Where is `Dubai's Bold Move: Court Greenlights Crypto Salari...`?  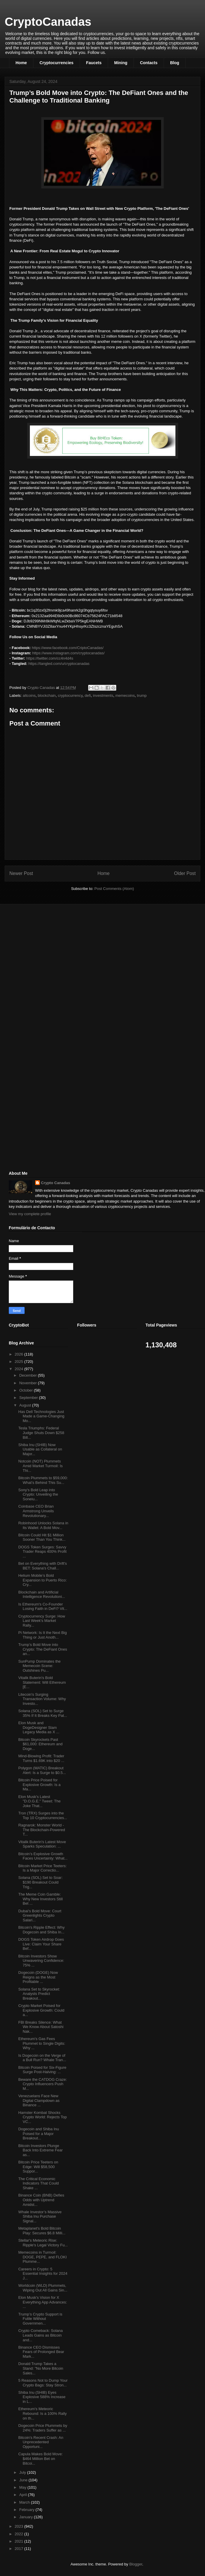
Dubai's Bold Move: Court Greenlights Crypto Salari... is located at coordinates (39, 1915).